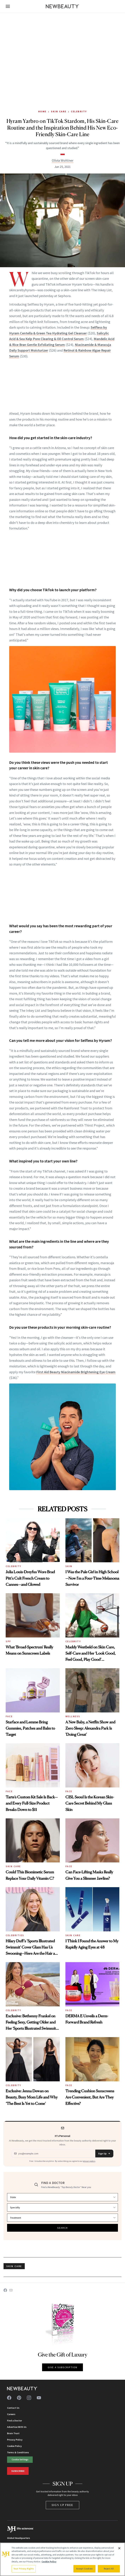 This screenshot has width=125, height=2576. Describe the element at coordinates (11, 2414) in the screenshot. I see `Careers` at that location.